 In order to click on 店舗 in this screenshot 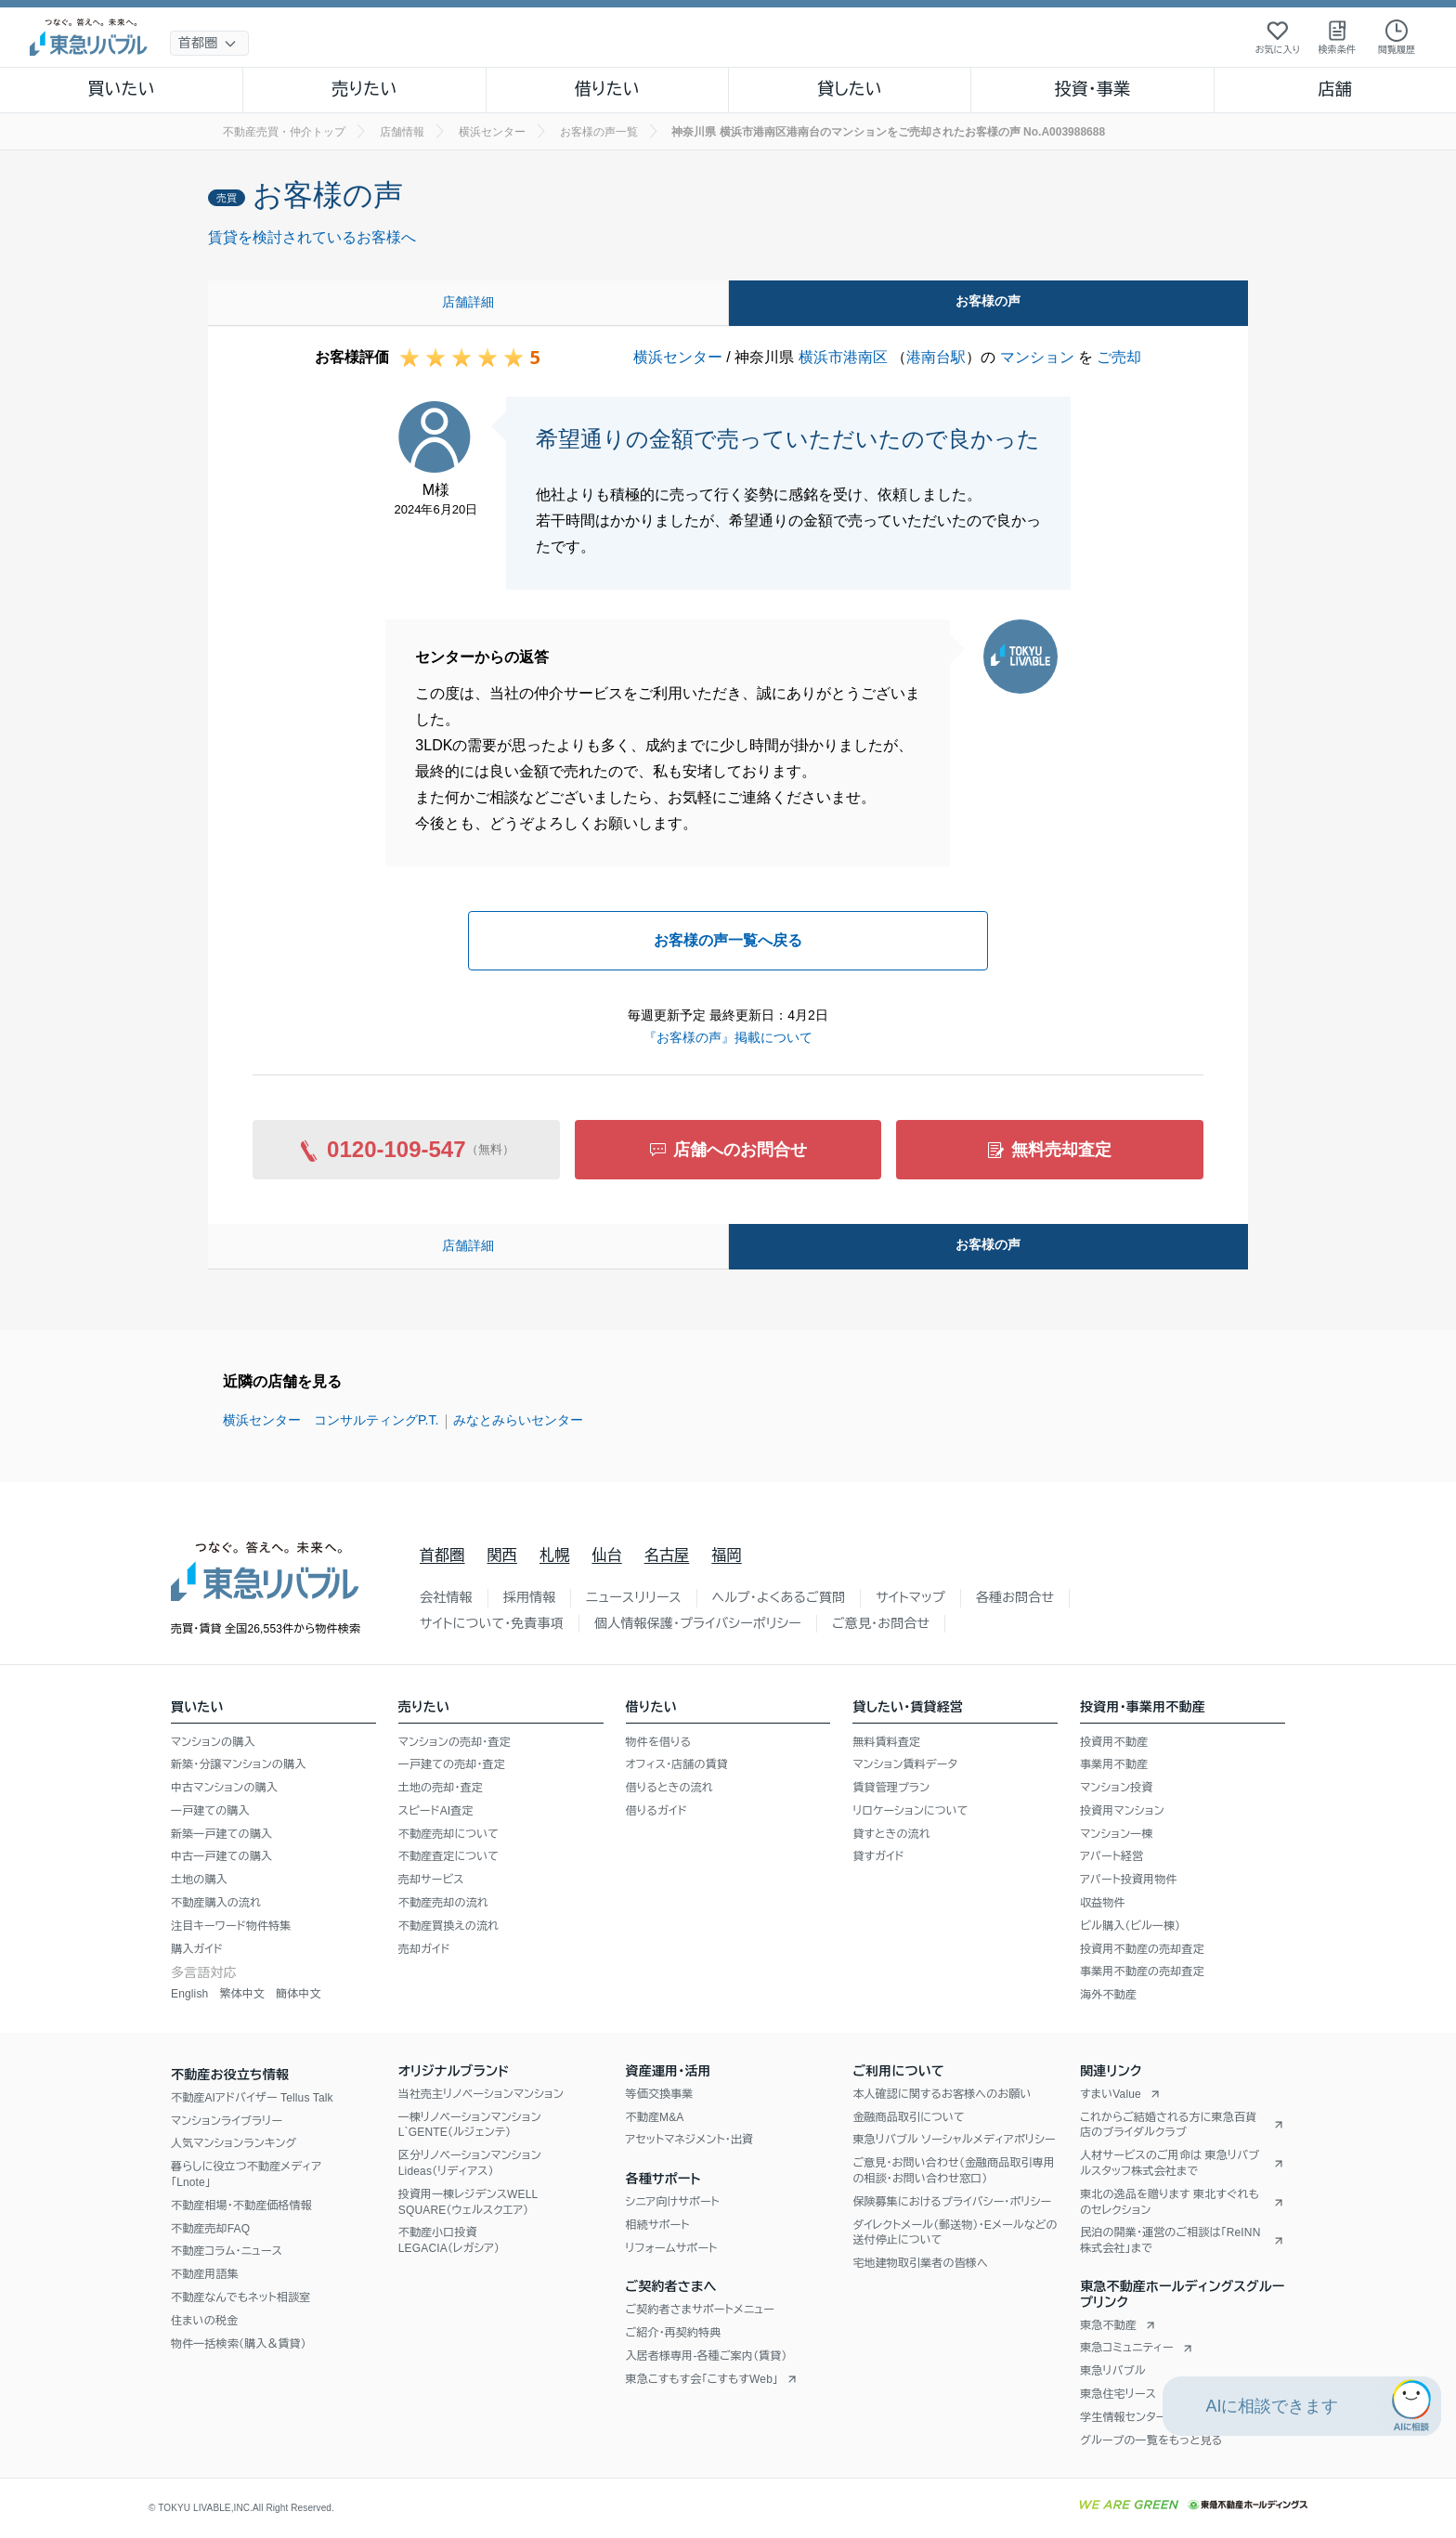, I will do `click(1335, 89)`.